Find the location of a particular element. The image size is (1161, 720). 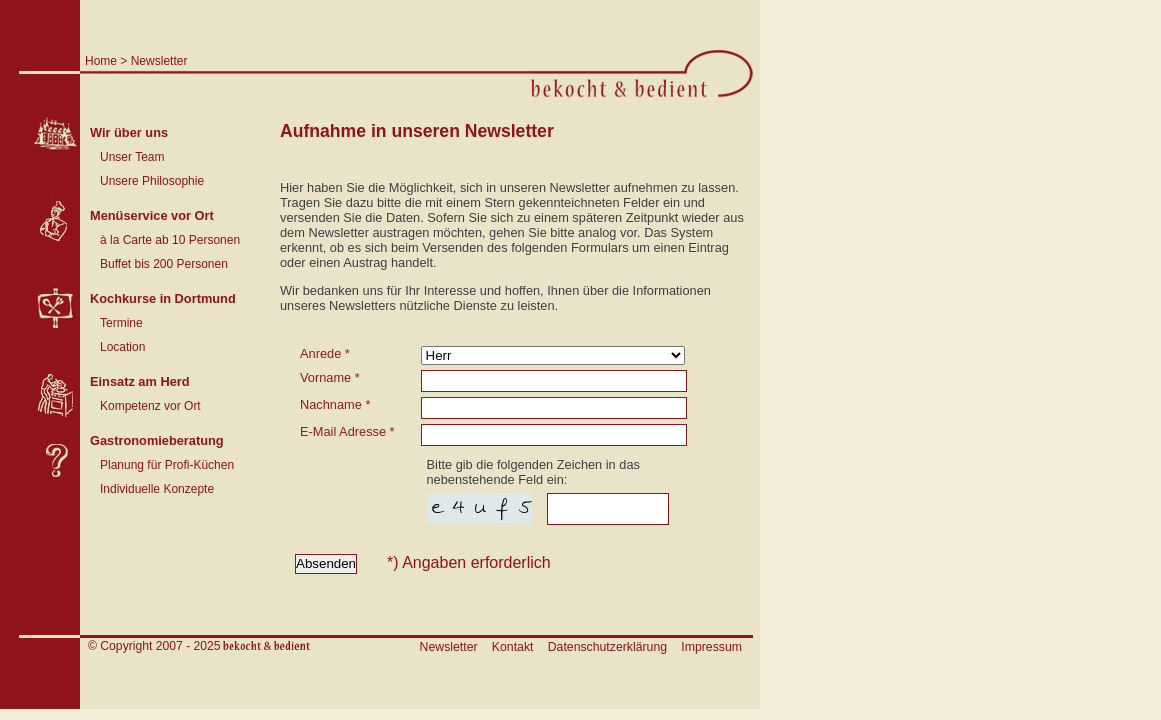

Kompetenz vor Ort is located at coordinates (150, 406).